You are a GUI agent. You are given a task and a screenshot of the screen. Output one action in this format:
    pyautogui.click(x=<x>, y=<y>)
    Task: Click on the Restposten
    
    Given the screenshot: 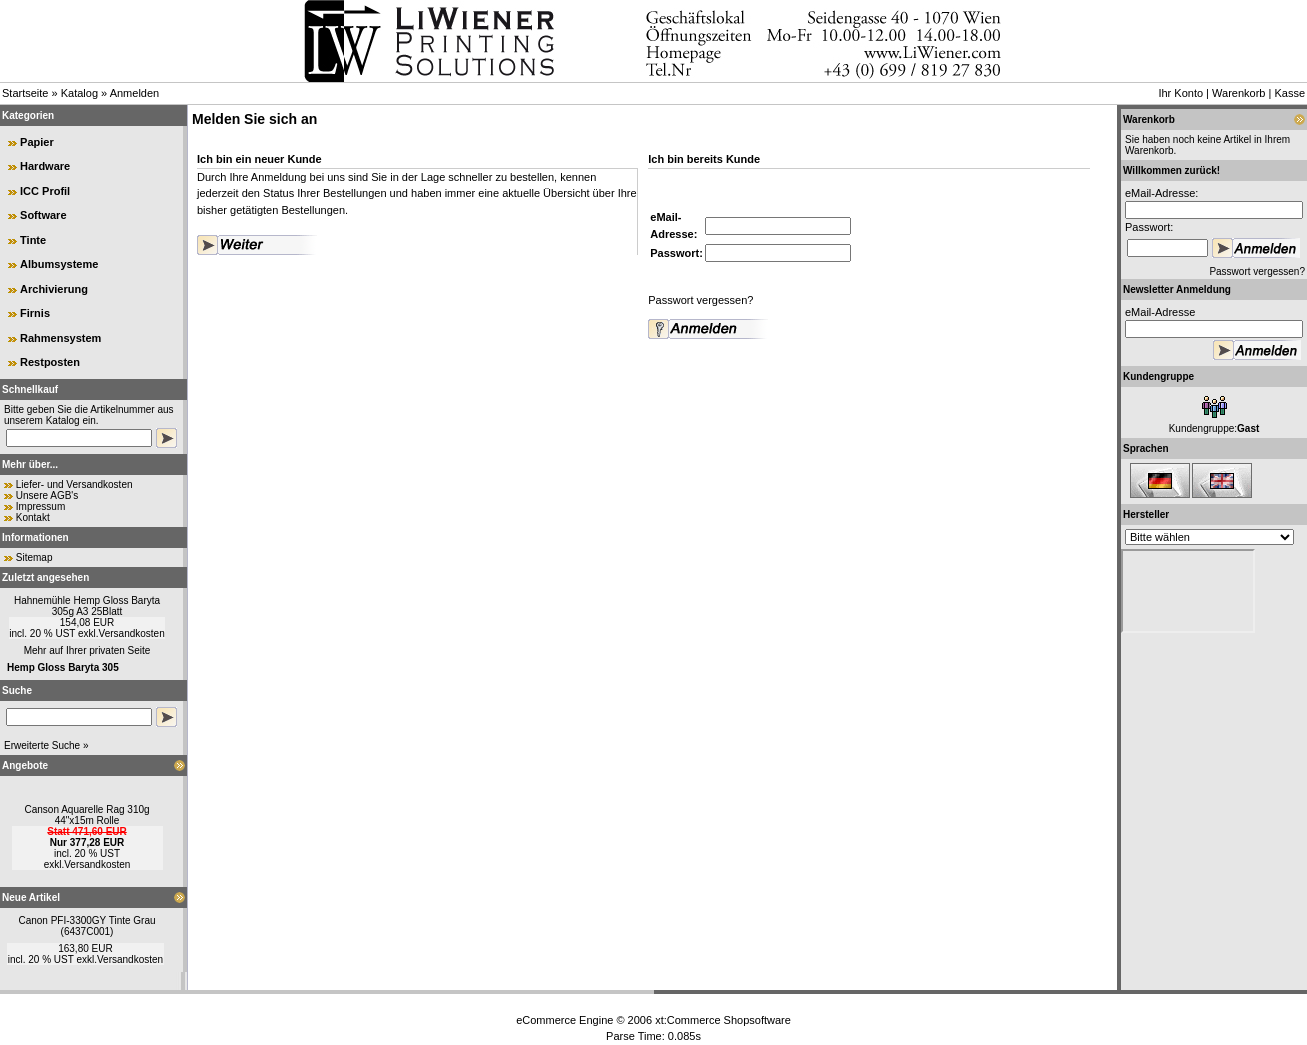 What is the action you would take?
    pyautogui.click(x=50, y=362)
    